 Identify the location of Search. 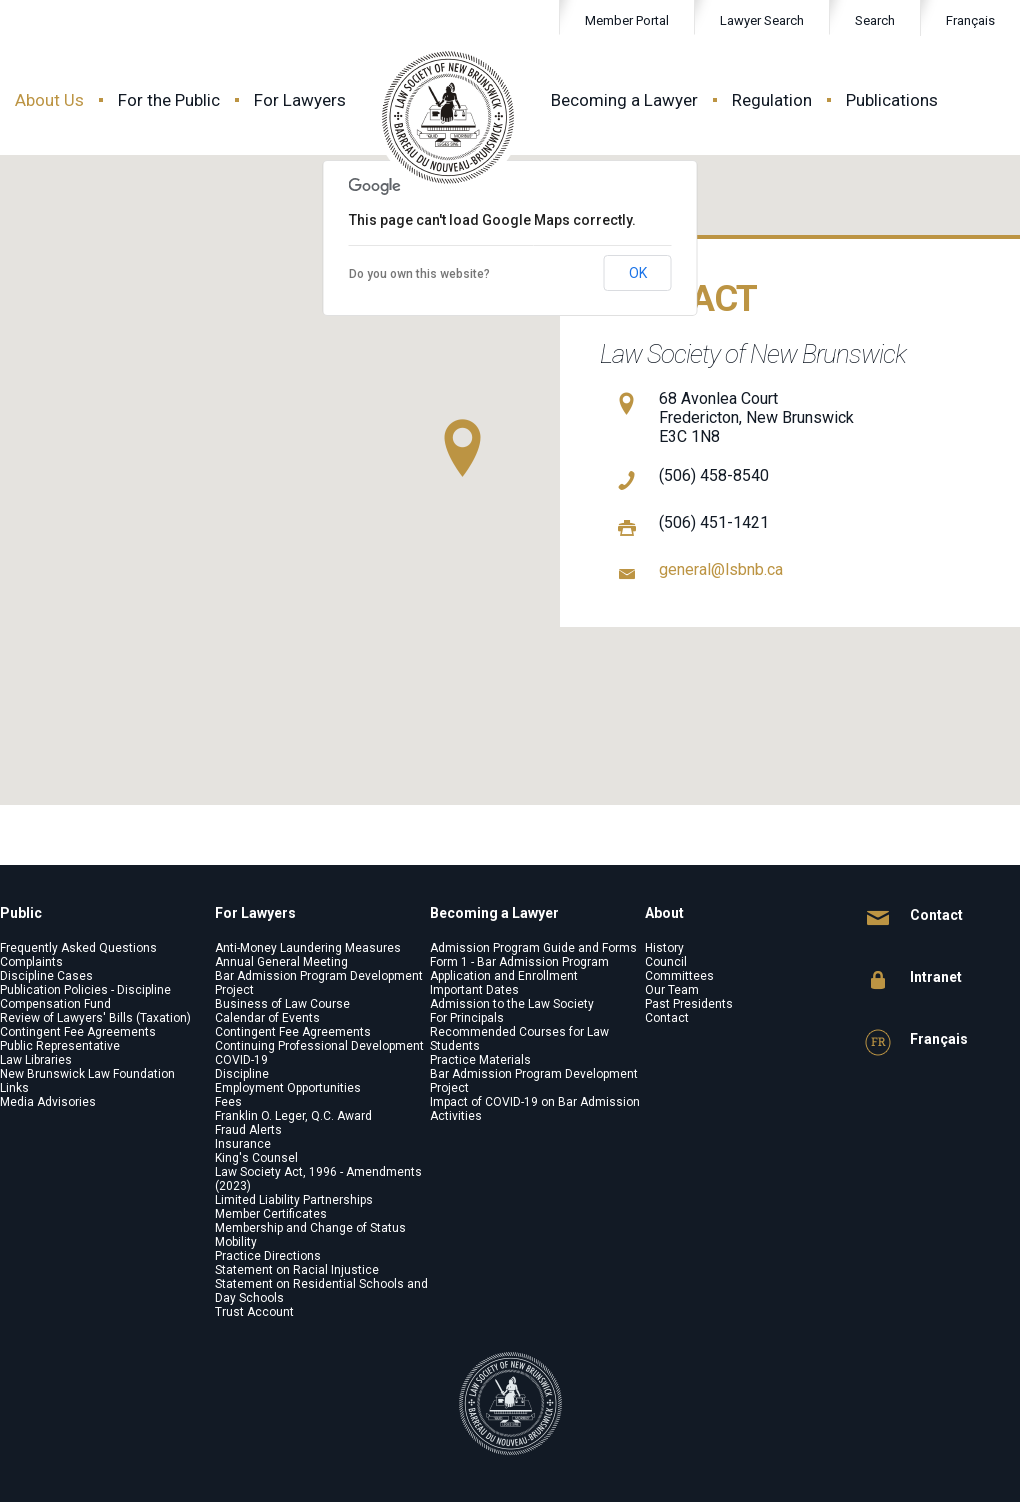
(862, 21).